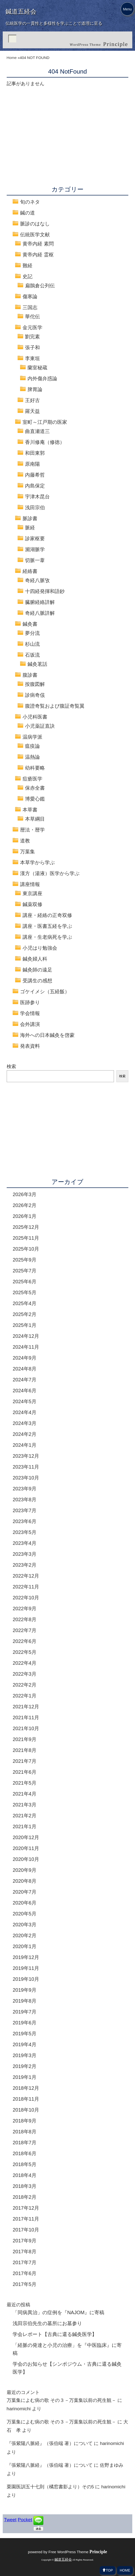 The height and width of the screenshot is (2576, 135). I want to click on 奇経八脈詳解, so click(40, 613).